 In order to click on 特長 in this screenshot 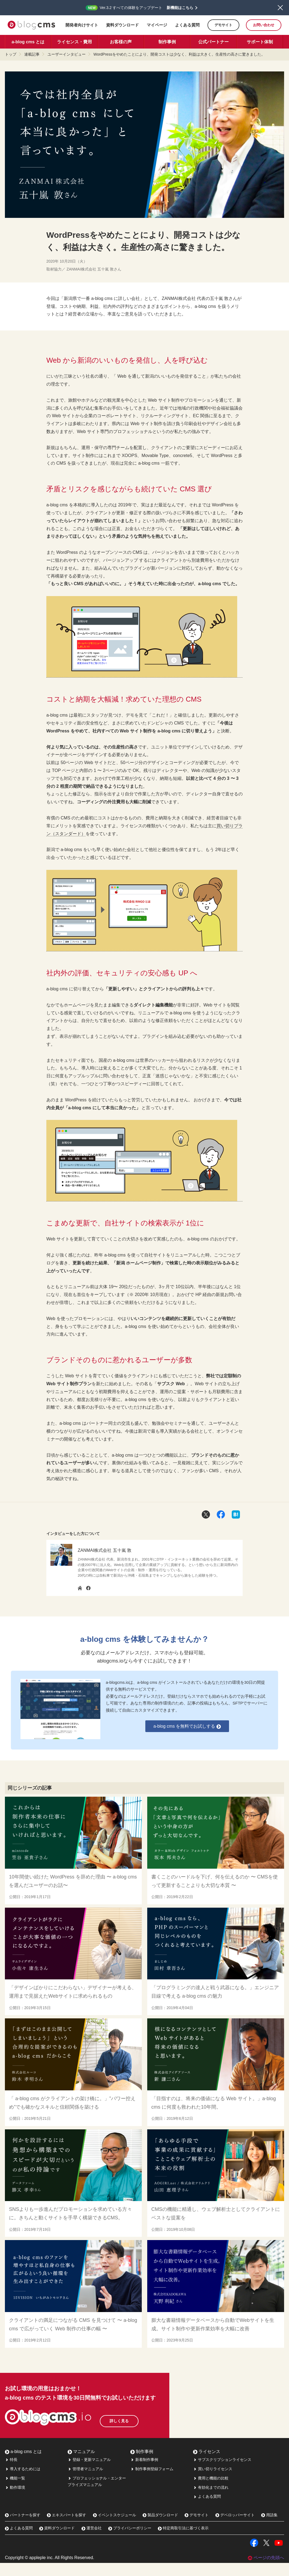, I will do `click(11, 2472)`.